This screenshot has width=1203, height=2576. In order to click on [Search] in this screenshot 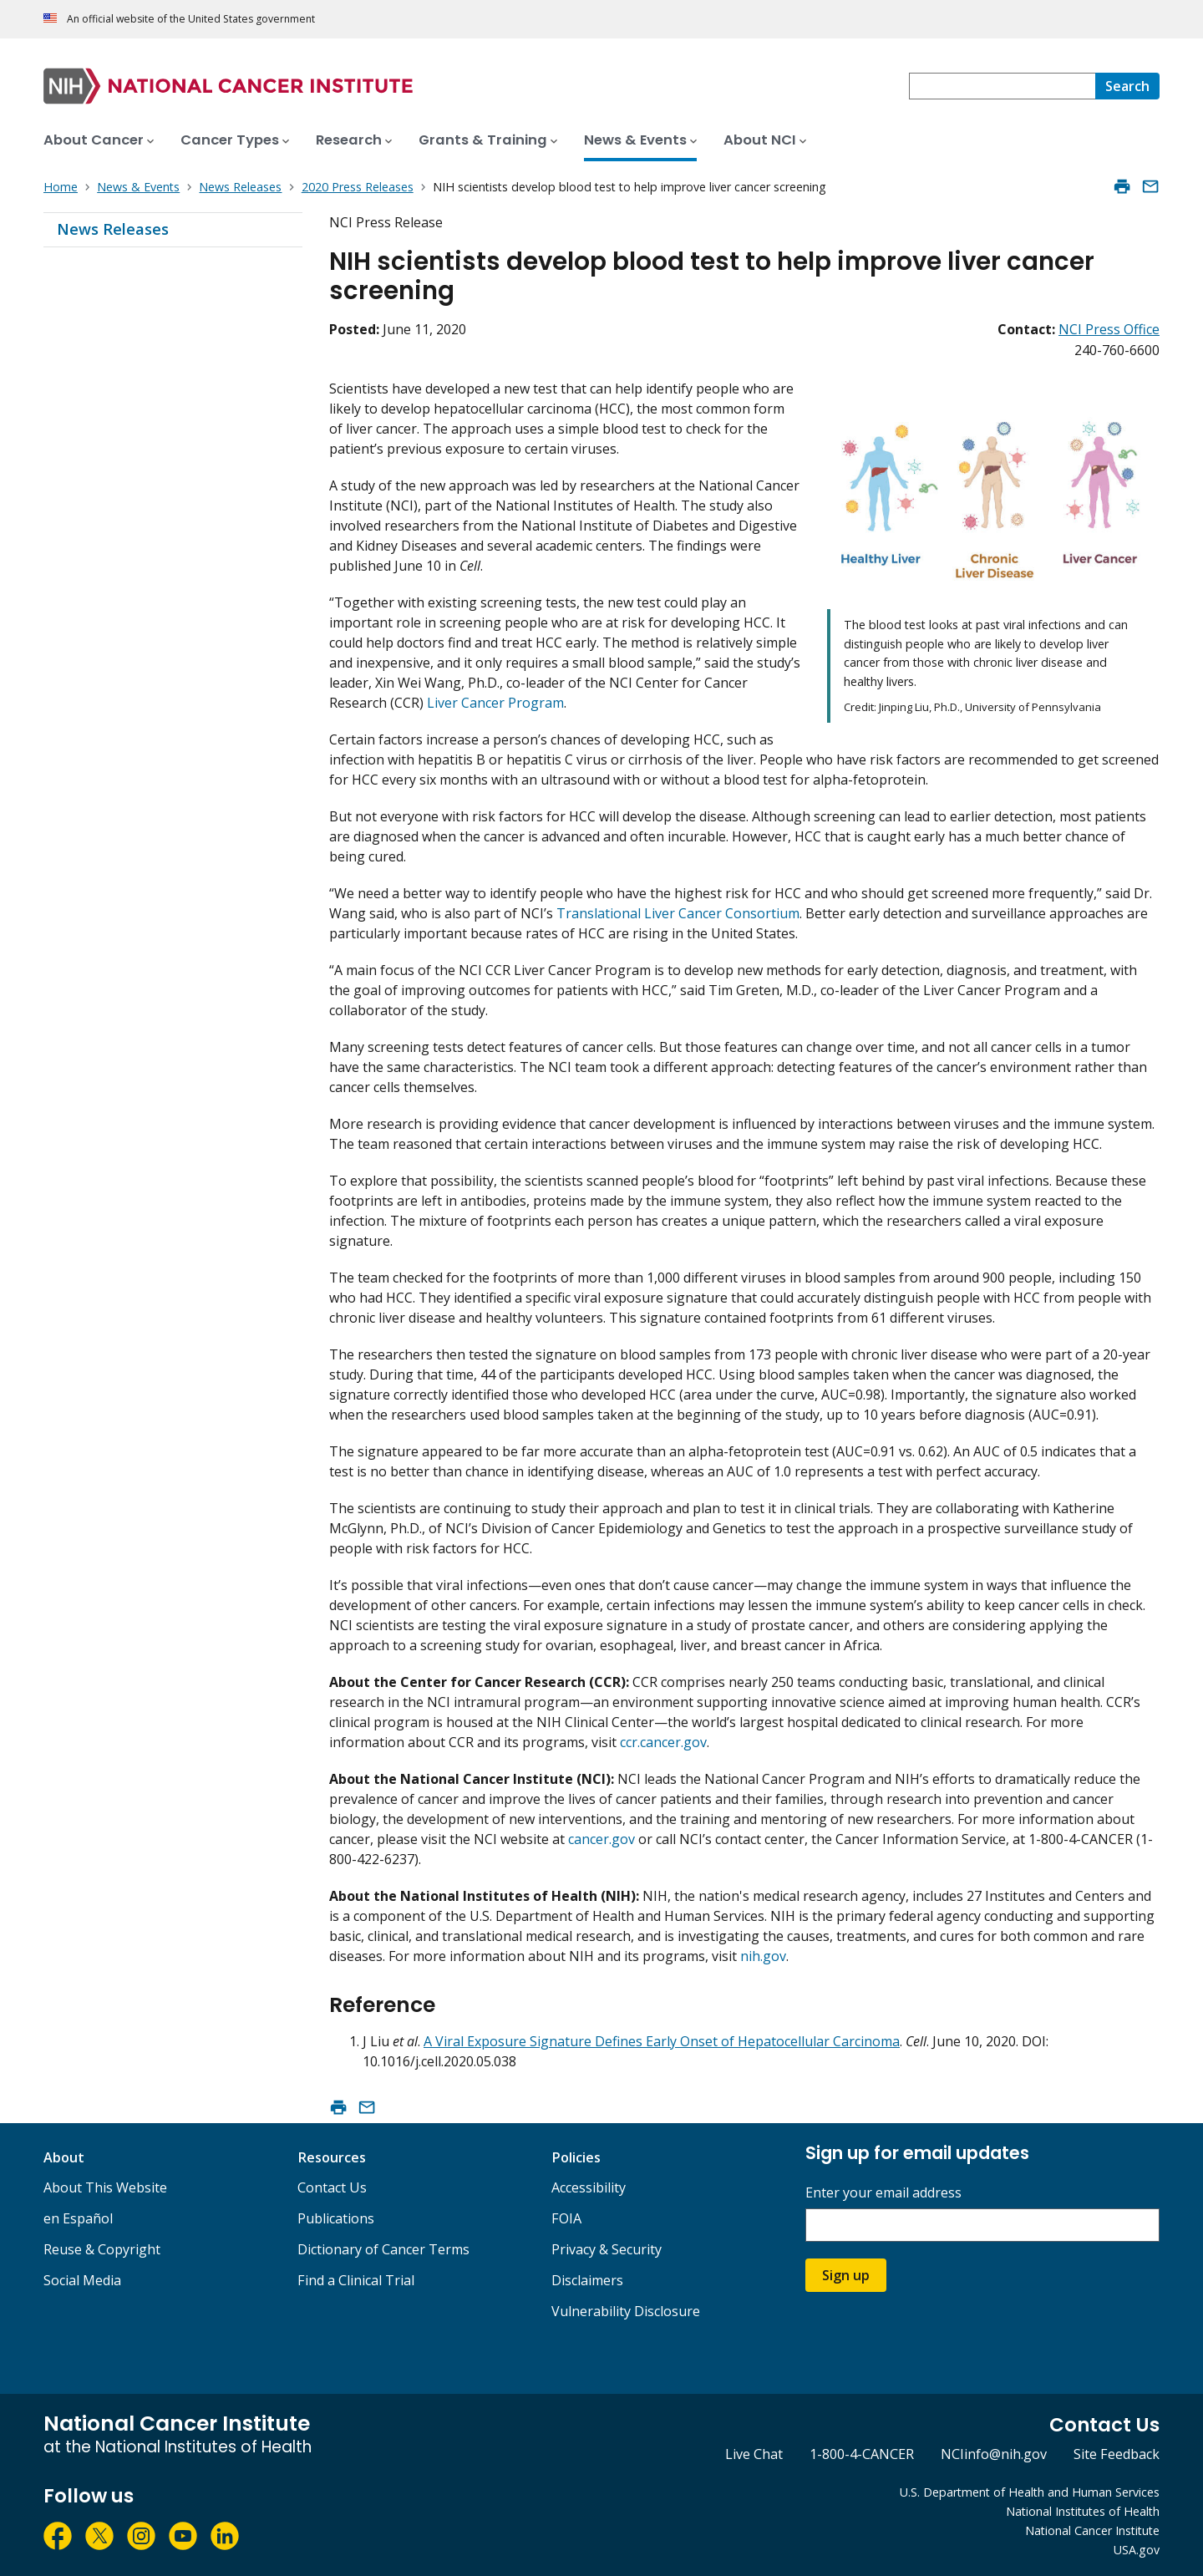, I will do `click(1127, 86)`.